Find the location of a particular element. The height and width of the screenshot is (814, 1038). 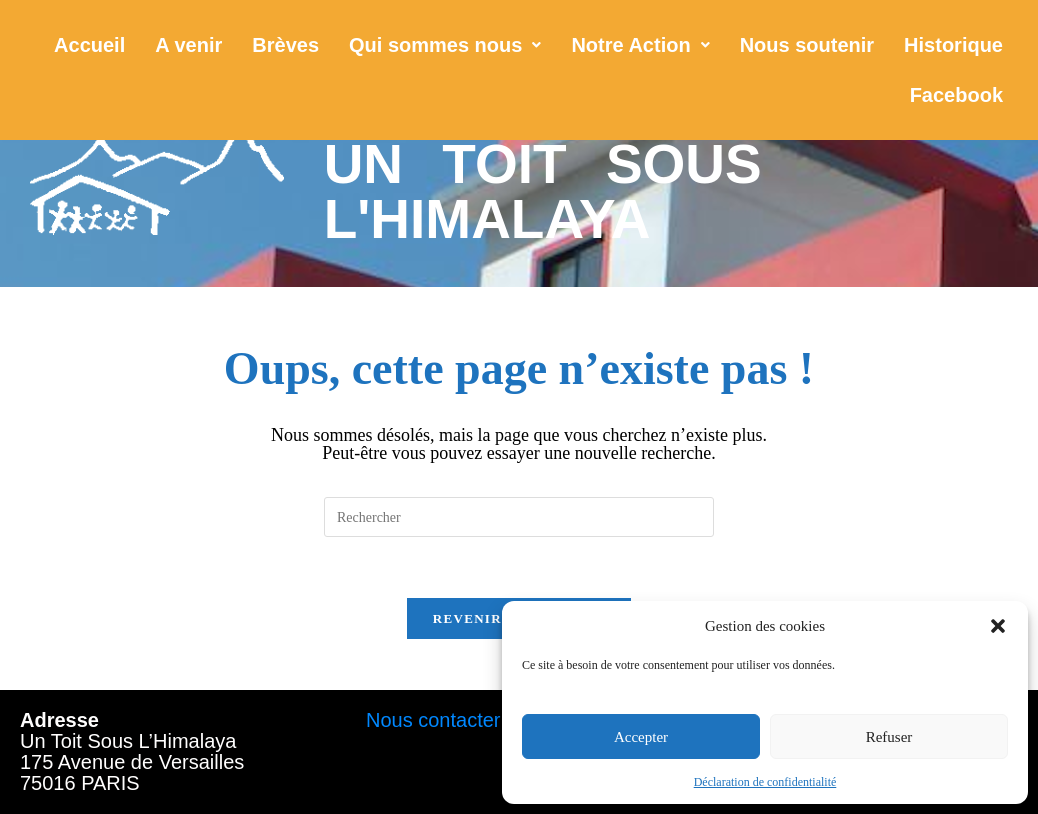

[Insérer une requête de recherche] is located at coordinates (519, 517).